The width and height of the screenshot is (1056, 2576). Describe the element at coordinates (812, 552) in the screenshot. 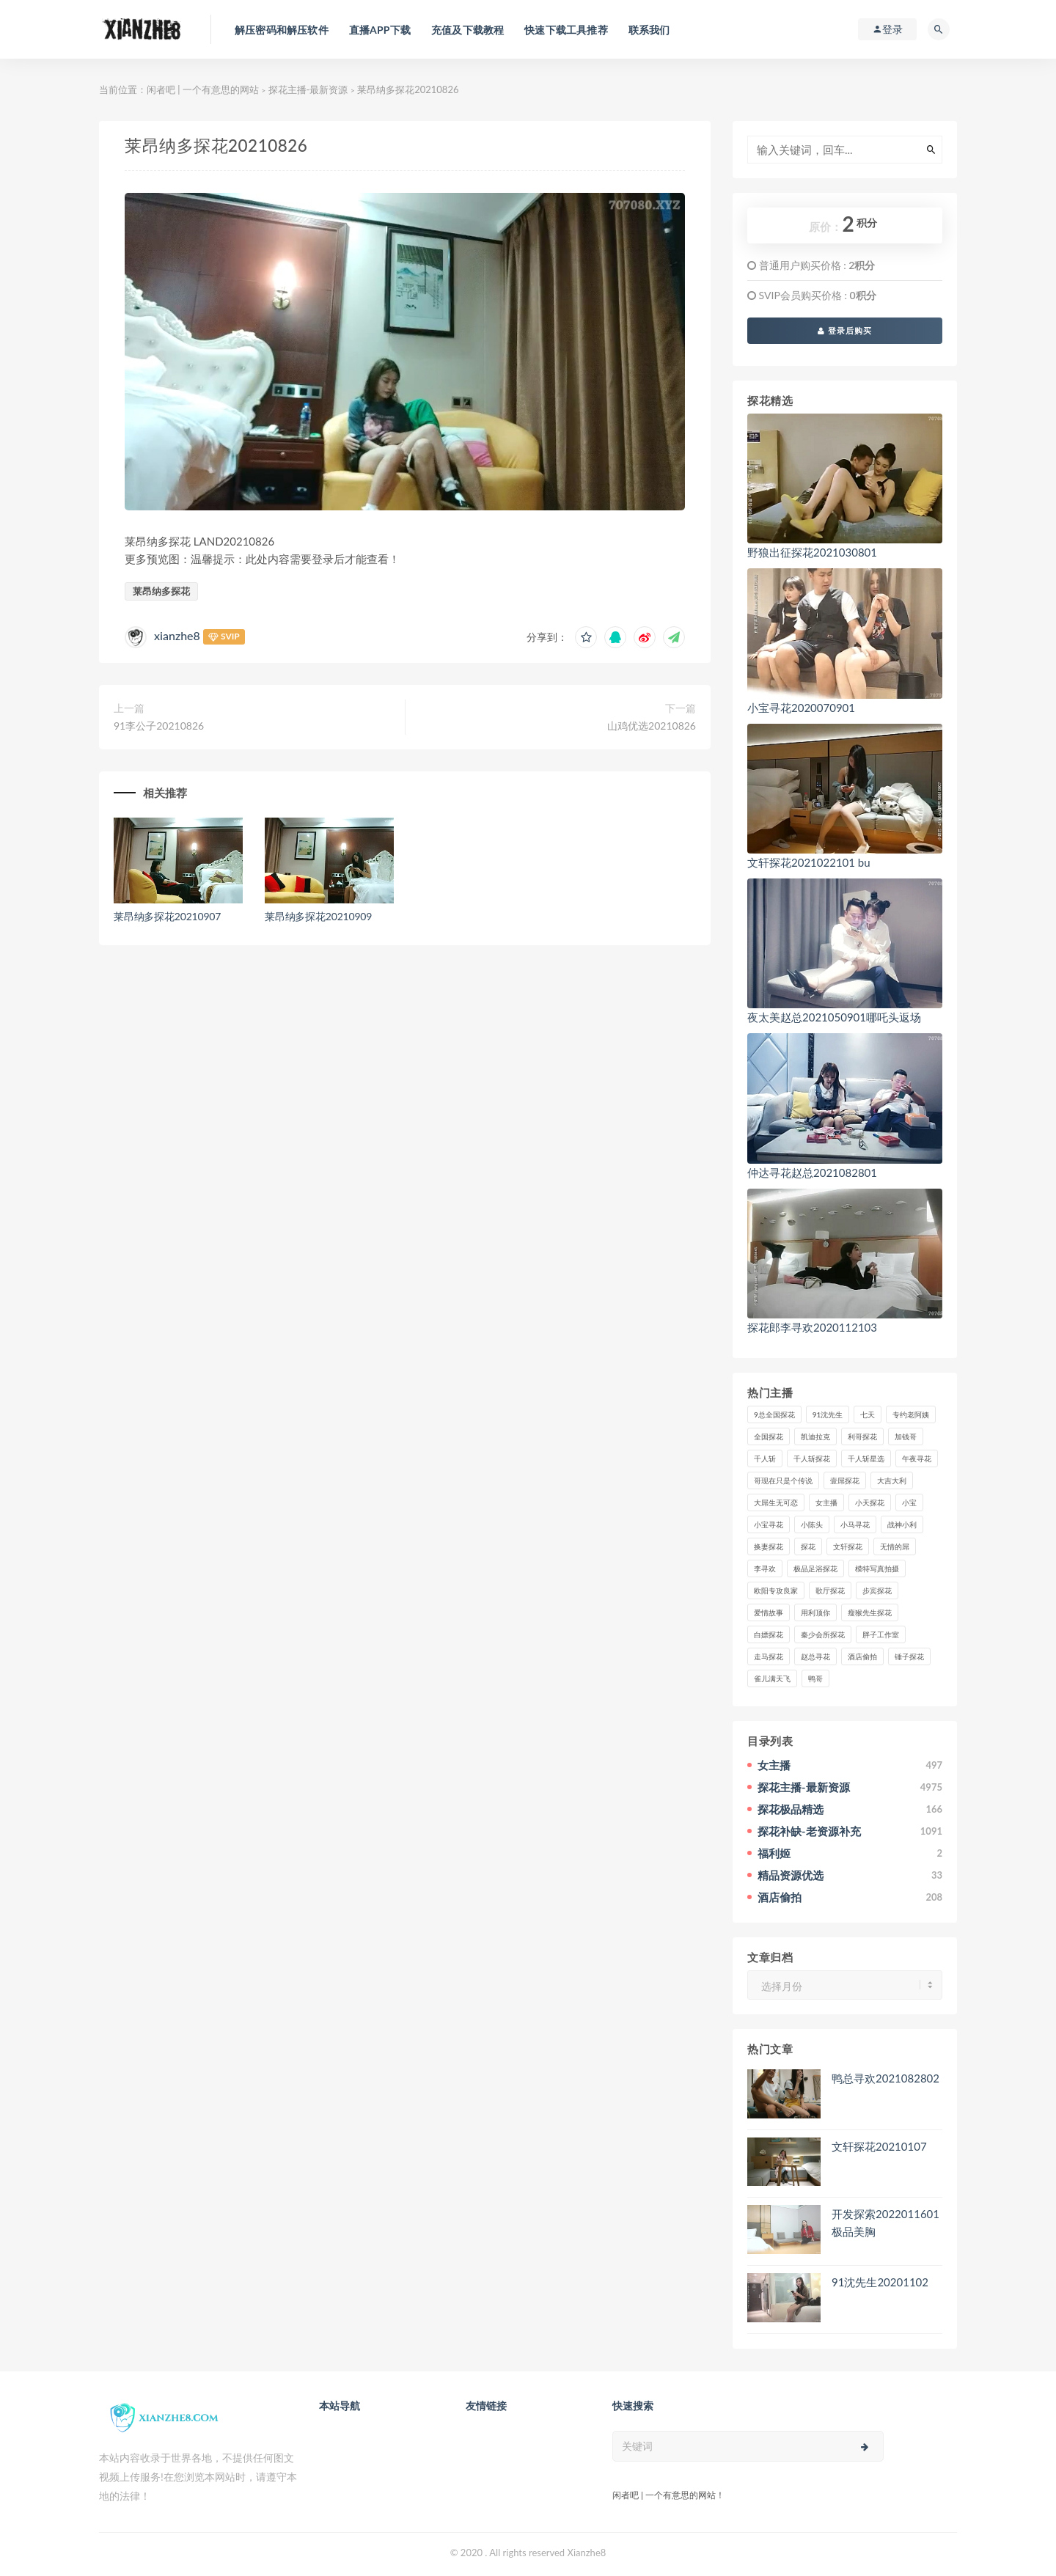

I see `野狼出征探花2021030801` at that location.